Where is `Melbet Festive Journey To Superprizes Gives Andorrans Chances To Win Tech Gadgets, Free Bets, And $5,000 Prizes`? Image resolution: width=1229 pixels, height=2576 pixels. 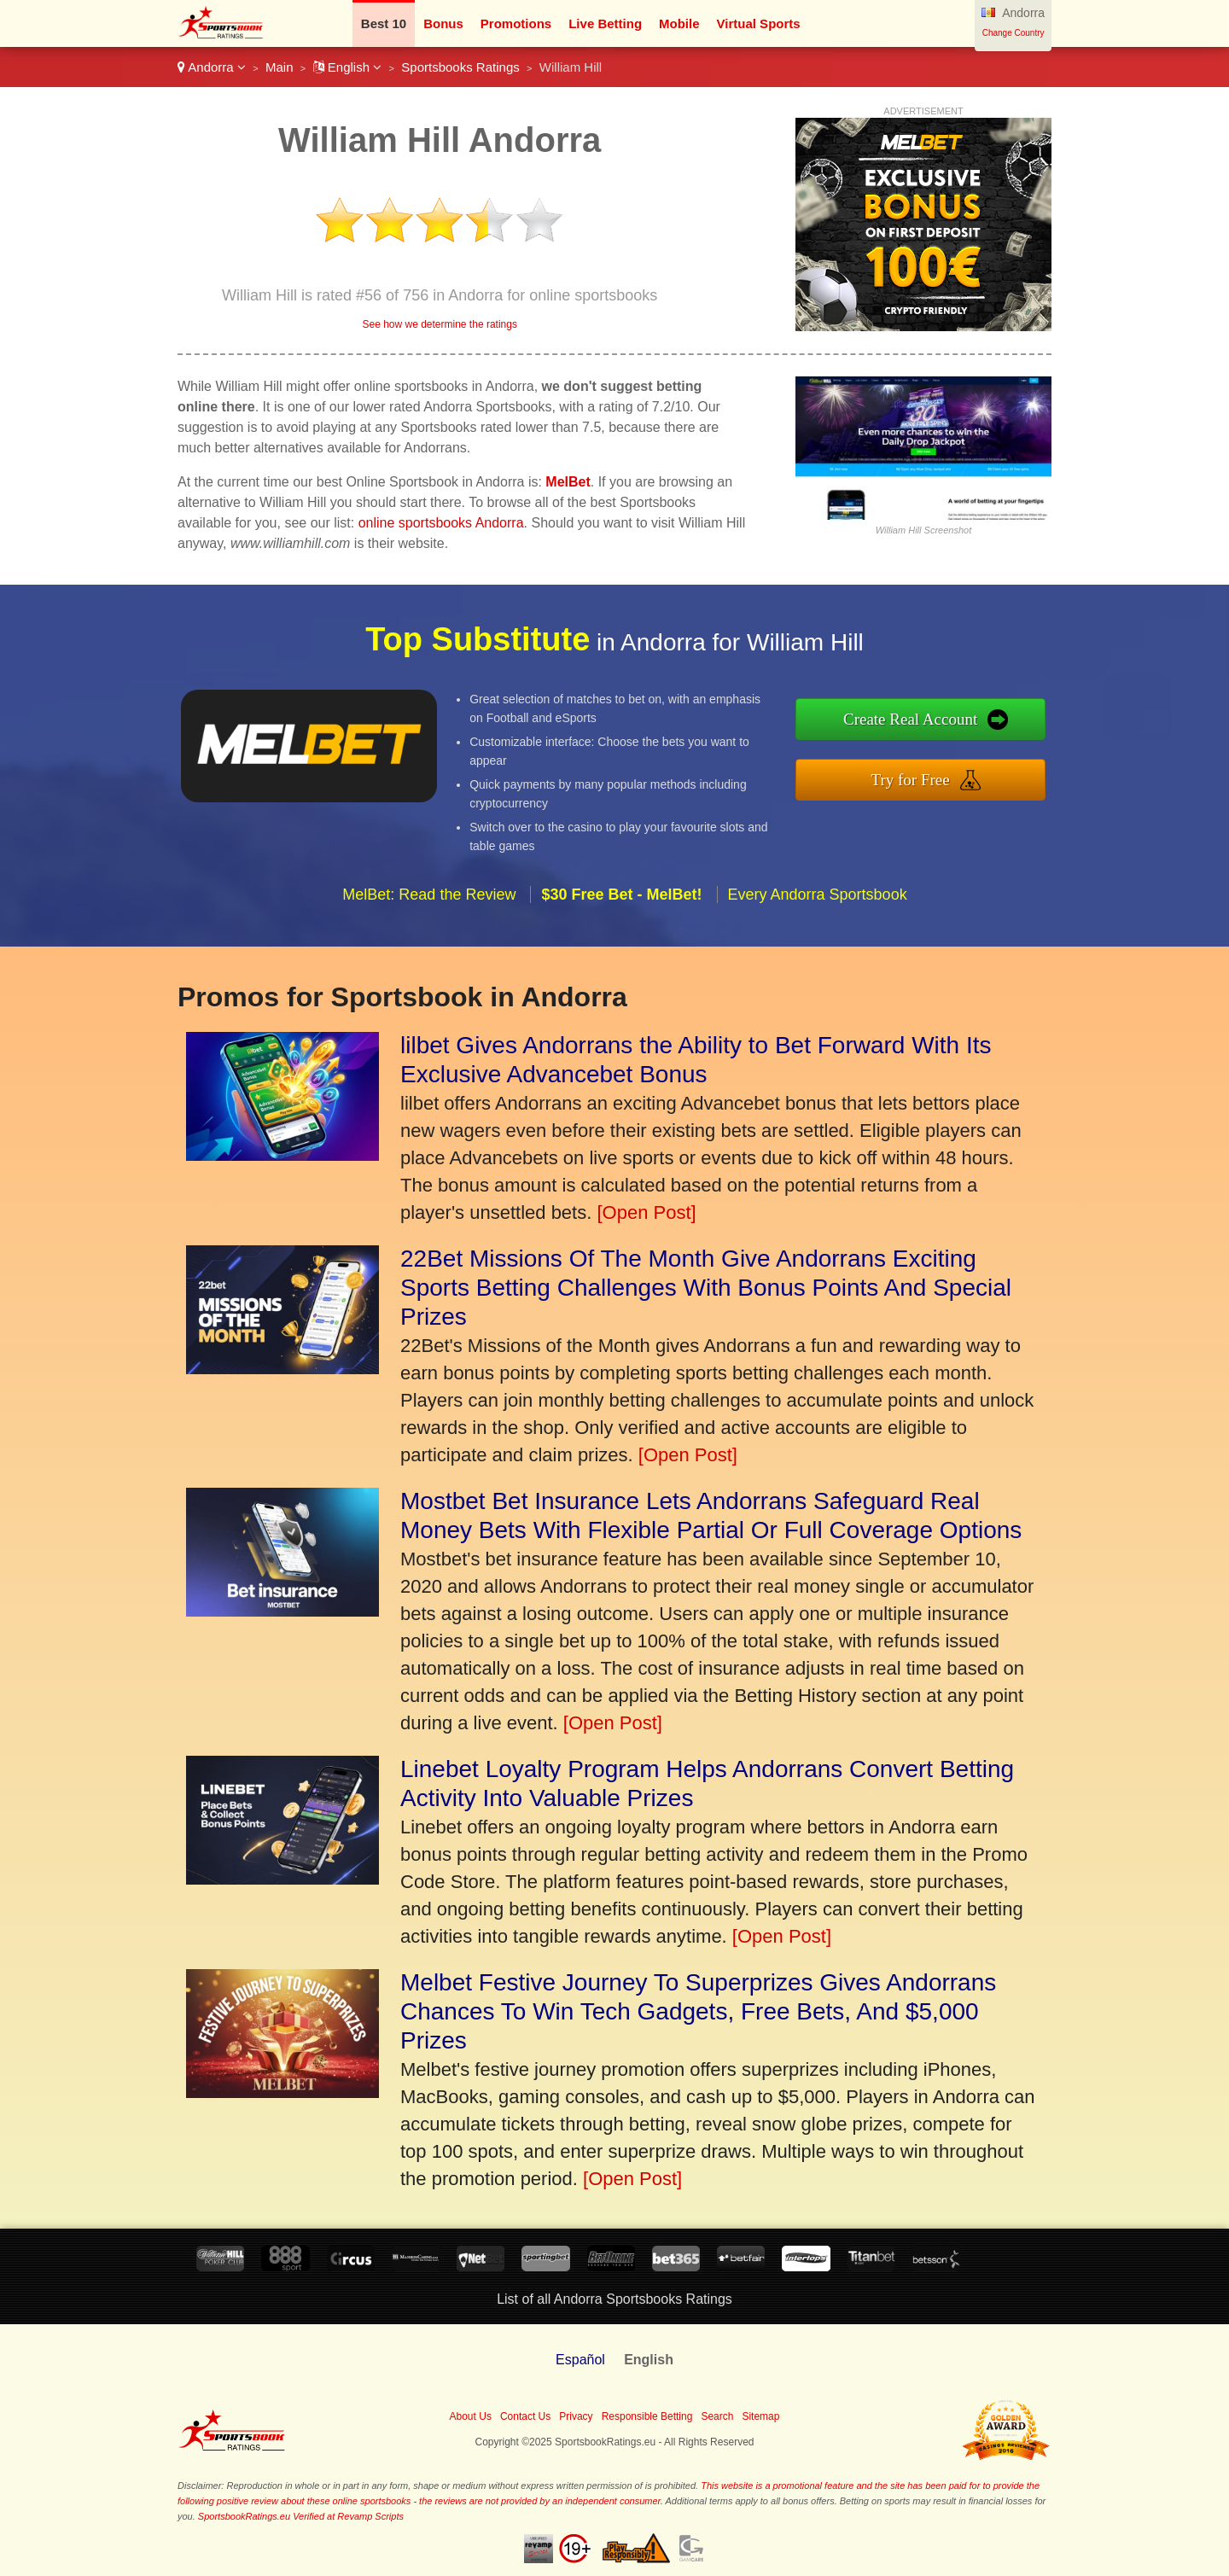 Melbet Festive Journey To Superprizes Gives Andorrans Chances To Win Tech Gadgets, Free Bets, And $5,000 Prizes is located at coordinates (698, 2011).